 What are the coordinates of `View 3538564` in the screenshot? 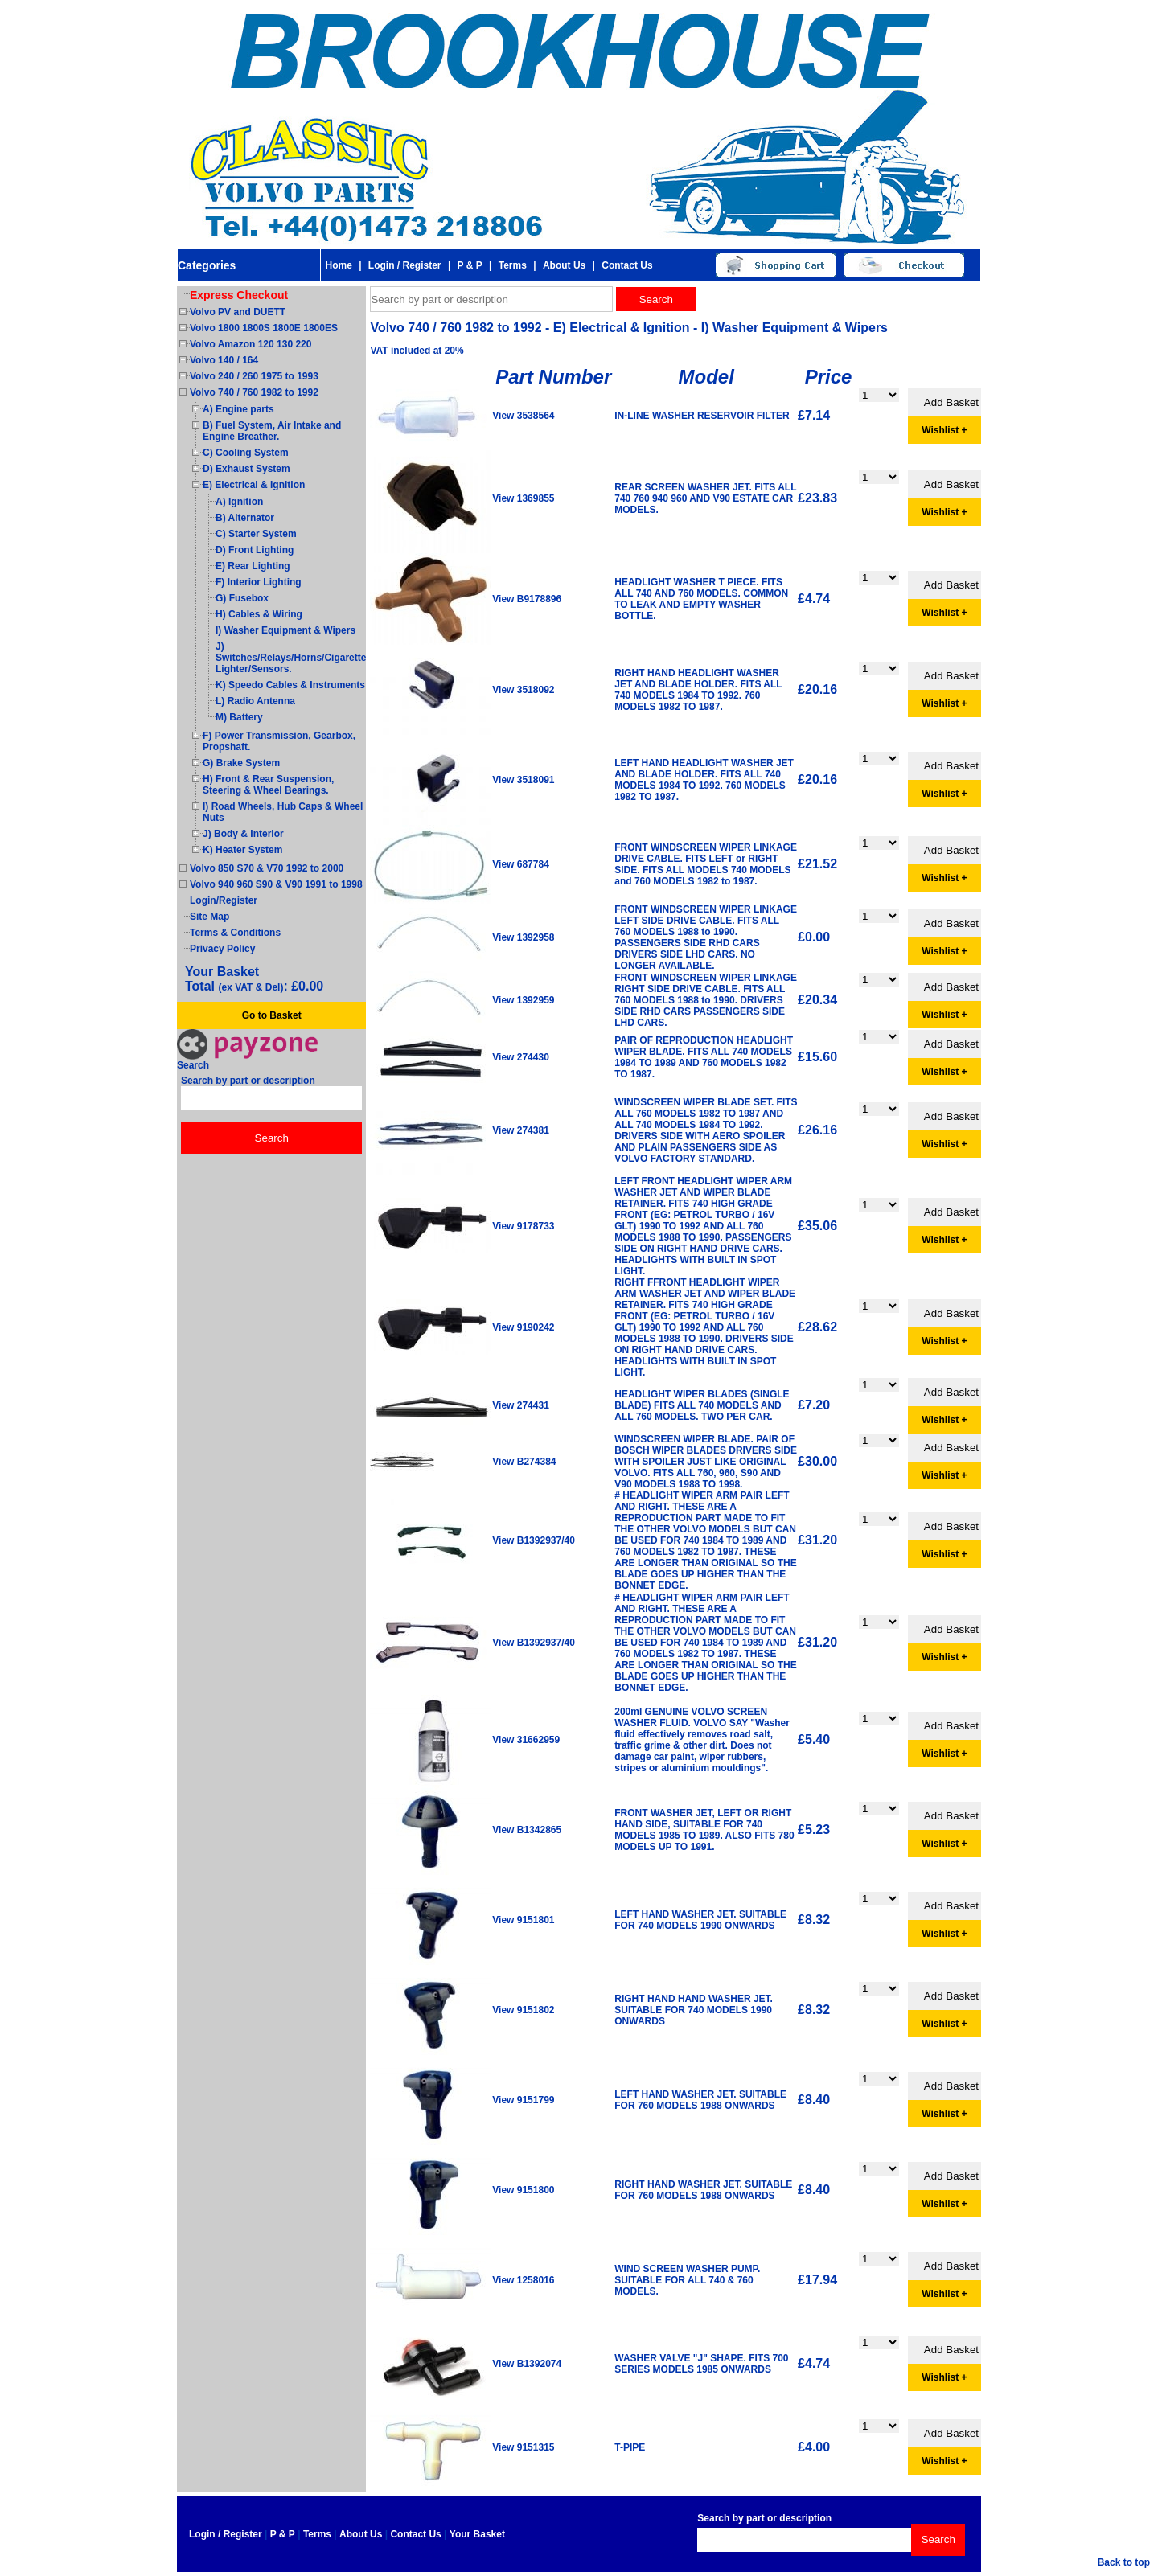 It's located at (523, 415).